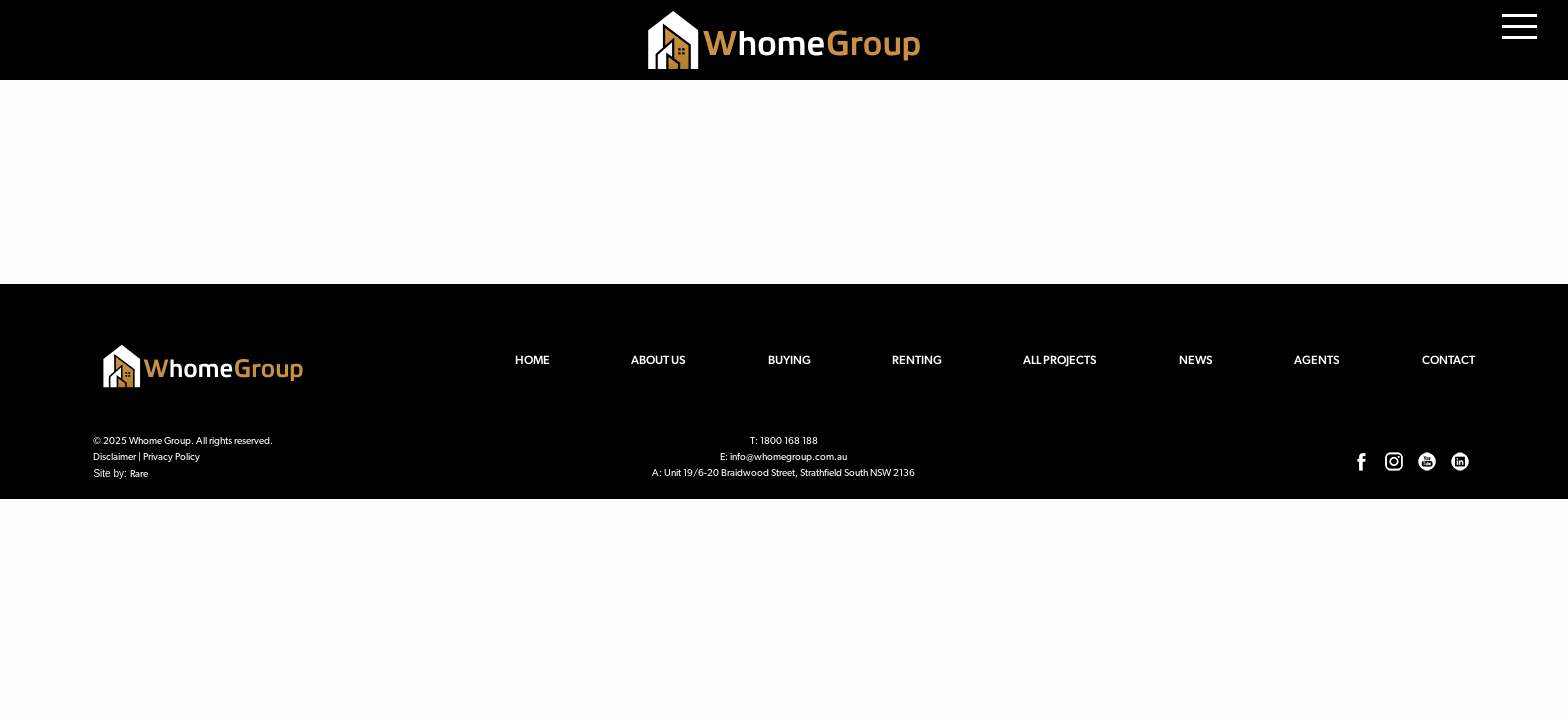 The width and height of the screenshot is (1568, 720). Describe the element at coordinates (789, 360) in the screenshot. I see `Buying` at that location.